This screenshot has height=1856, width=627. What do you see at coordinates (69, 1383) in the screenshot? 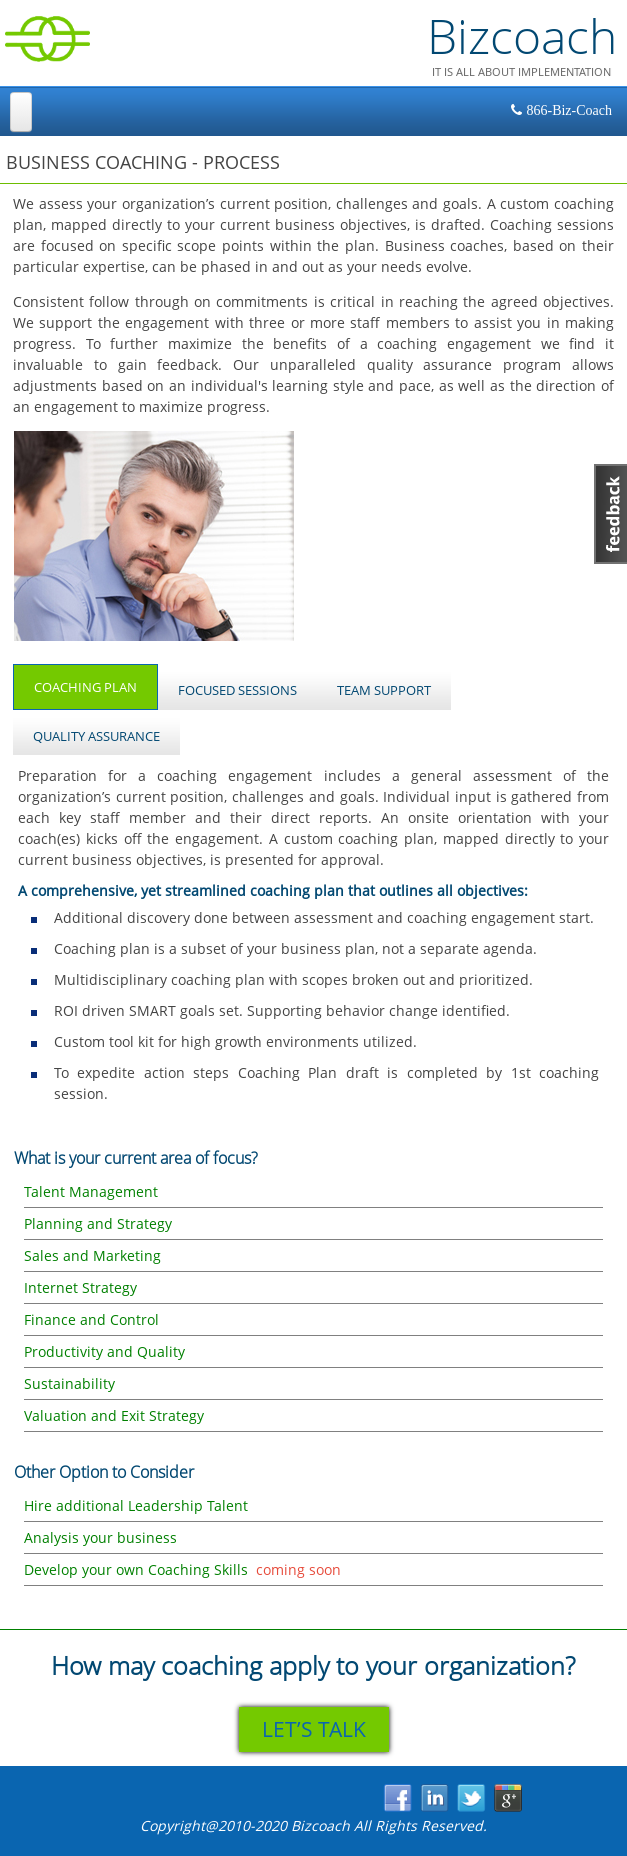
I see `Sustainability` at bounding box center [69, 1383].